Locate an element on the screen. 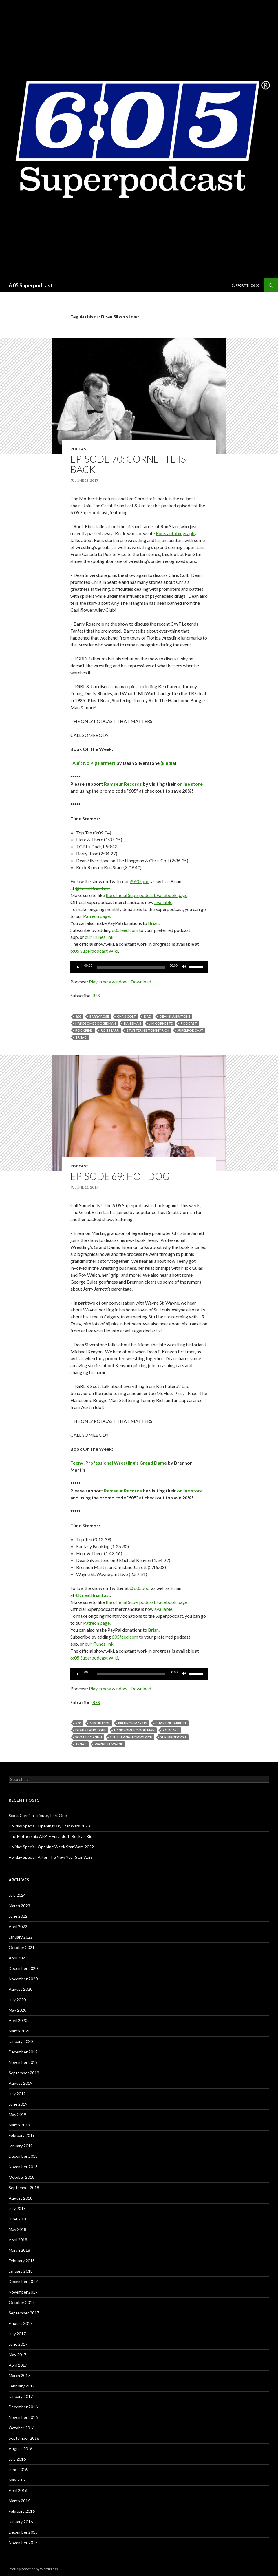  August 2019 is located at coordinates (20, 2083).